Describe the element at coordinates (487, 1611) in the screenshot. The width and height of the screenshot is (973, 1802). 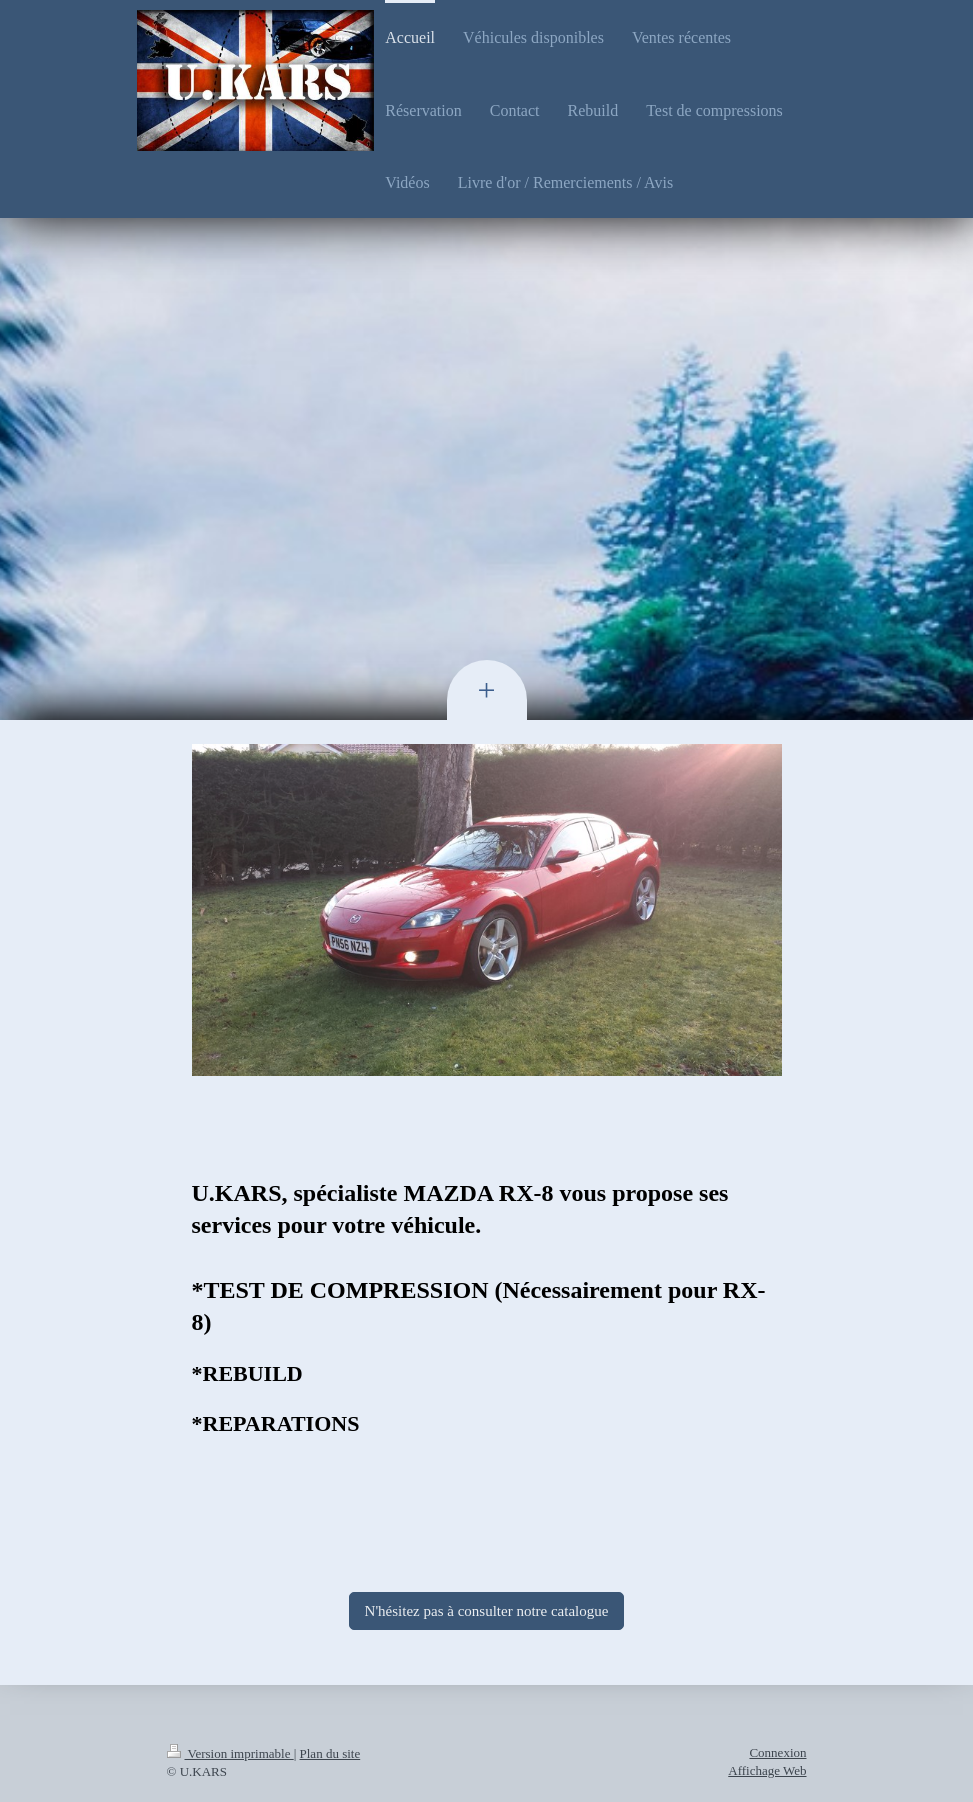
I see `N'hésitez pas à consulter notre catalogue` at that location.